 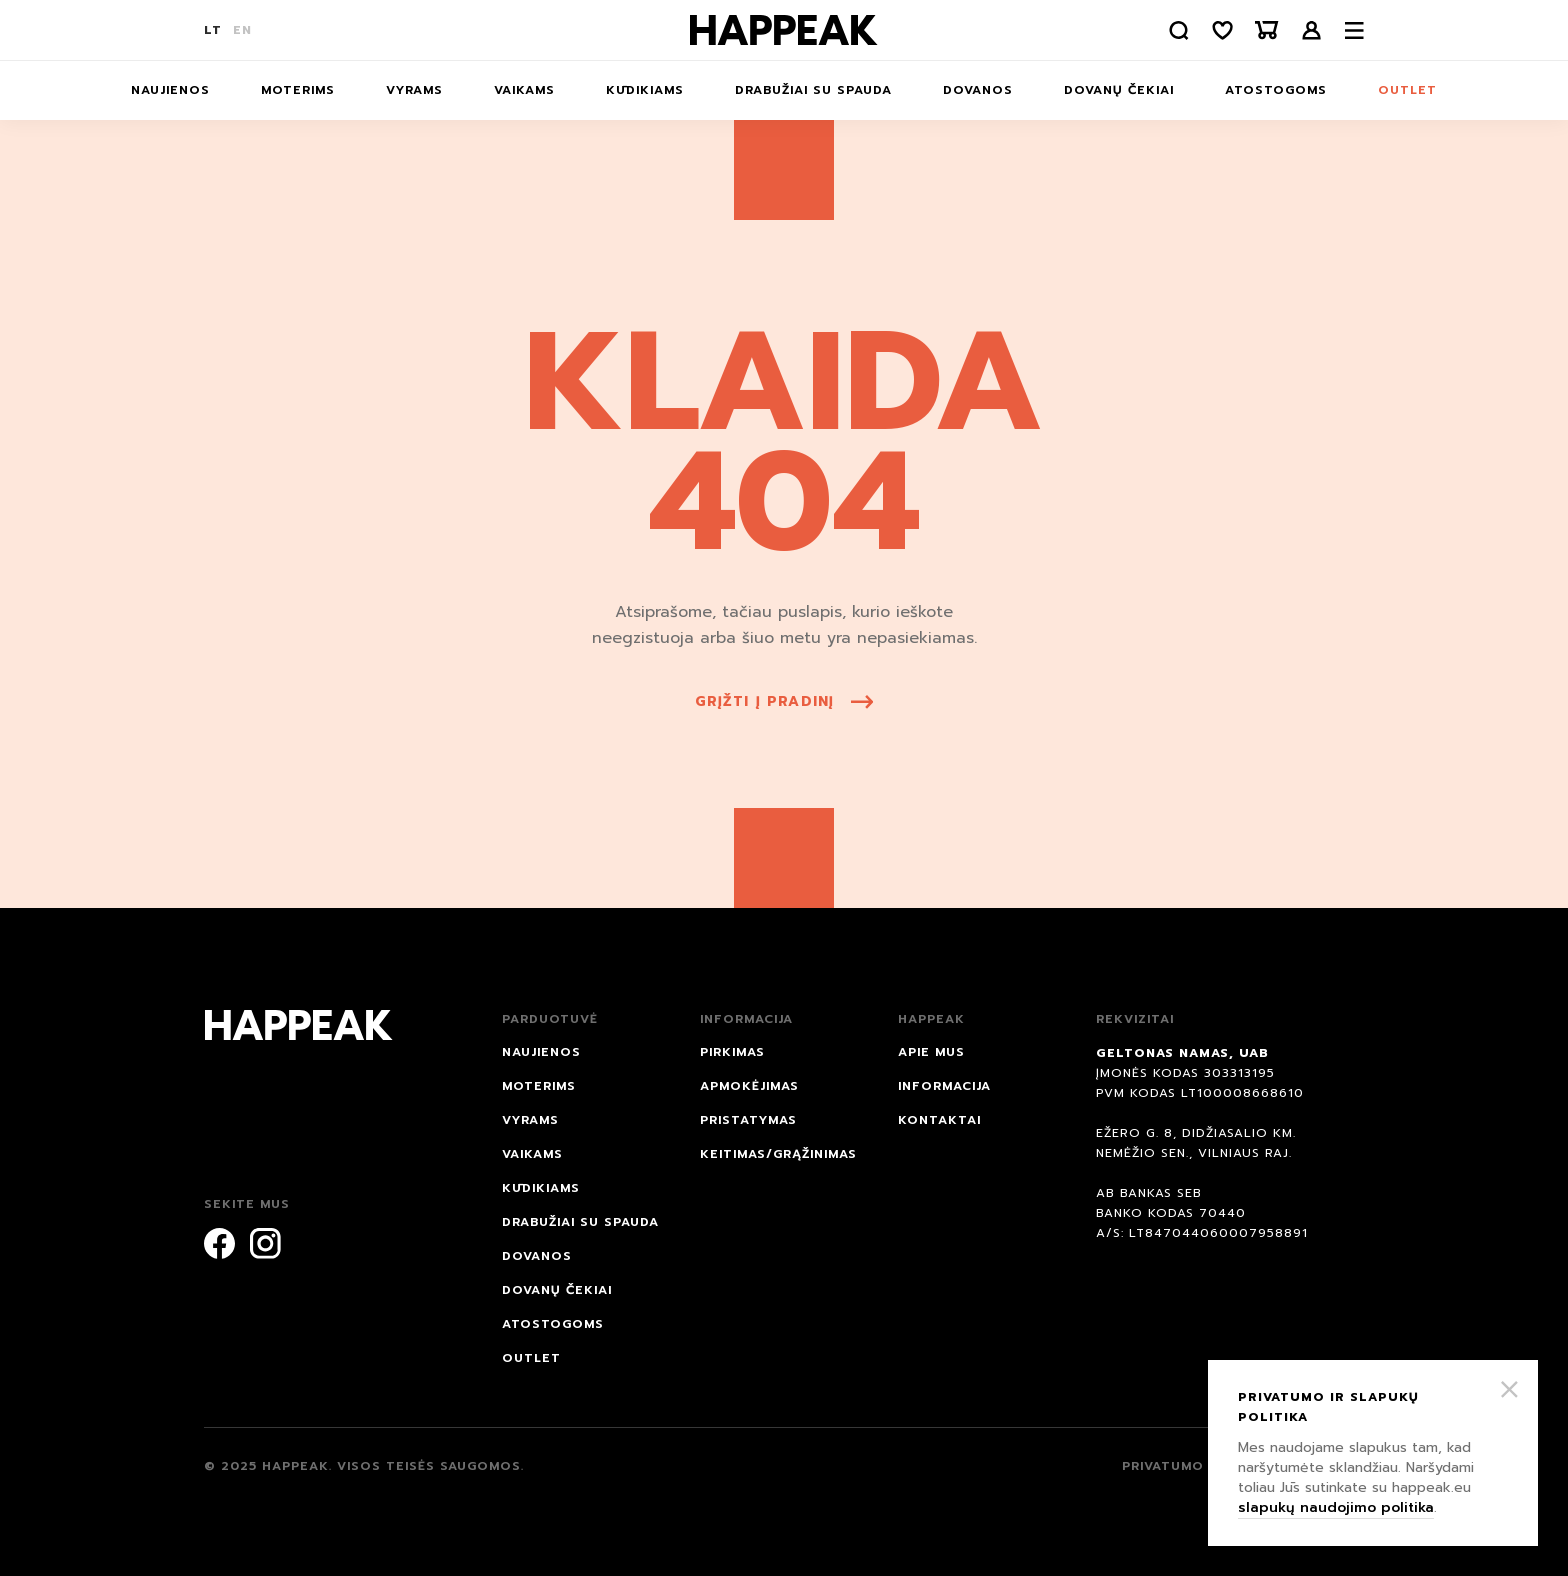 What do you see at coordinates (978, 90) in the screenshot?
I see `DOVANOS` at bounding box center [978, 90].